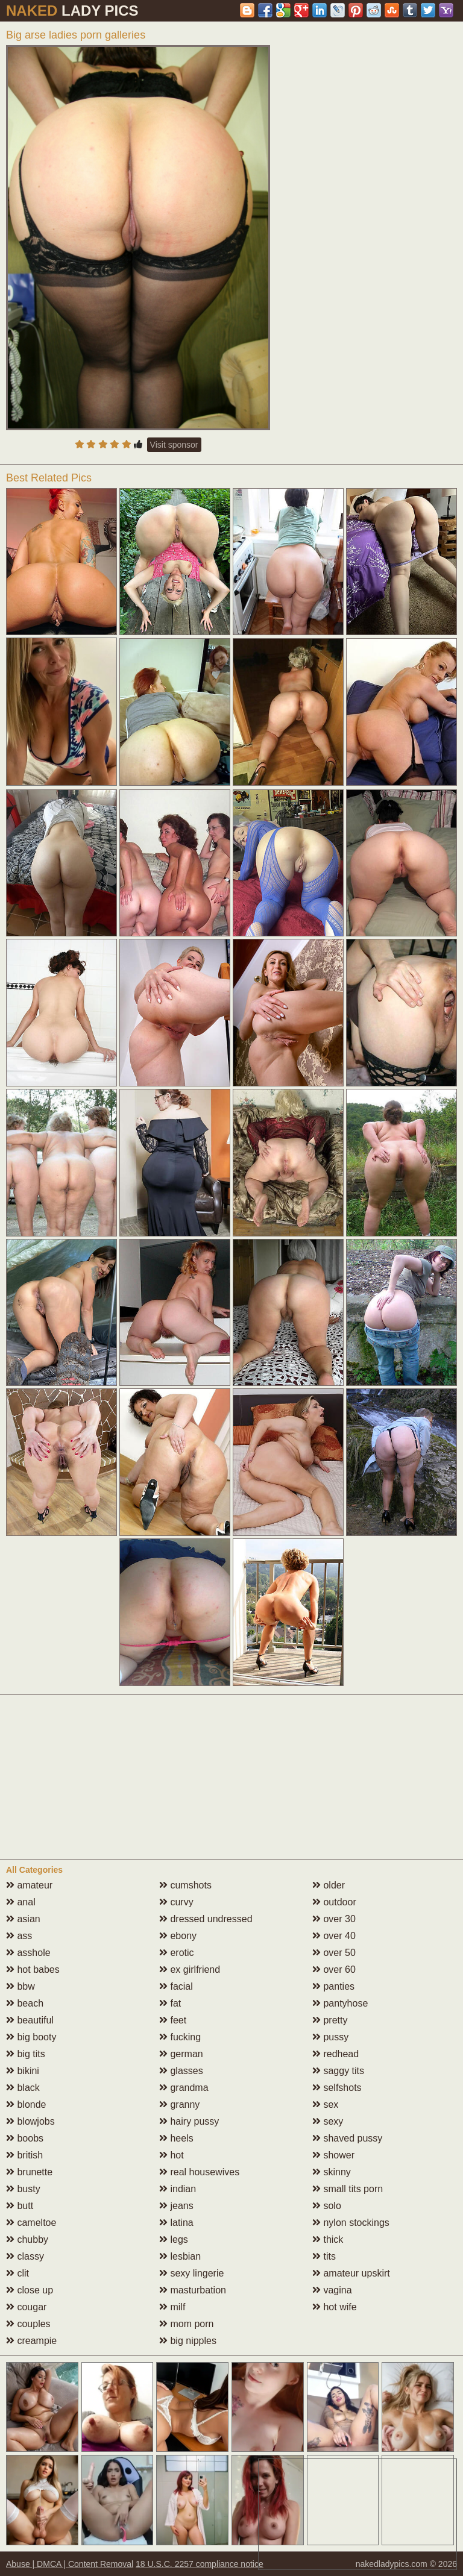  Describe the element at coordinates (178, 1936) in the screenshot. I see `ebony` at that location.